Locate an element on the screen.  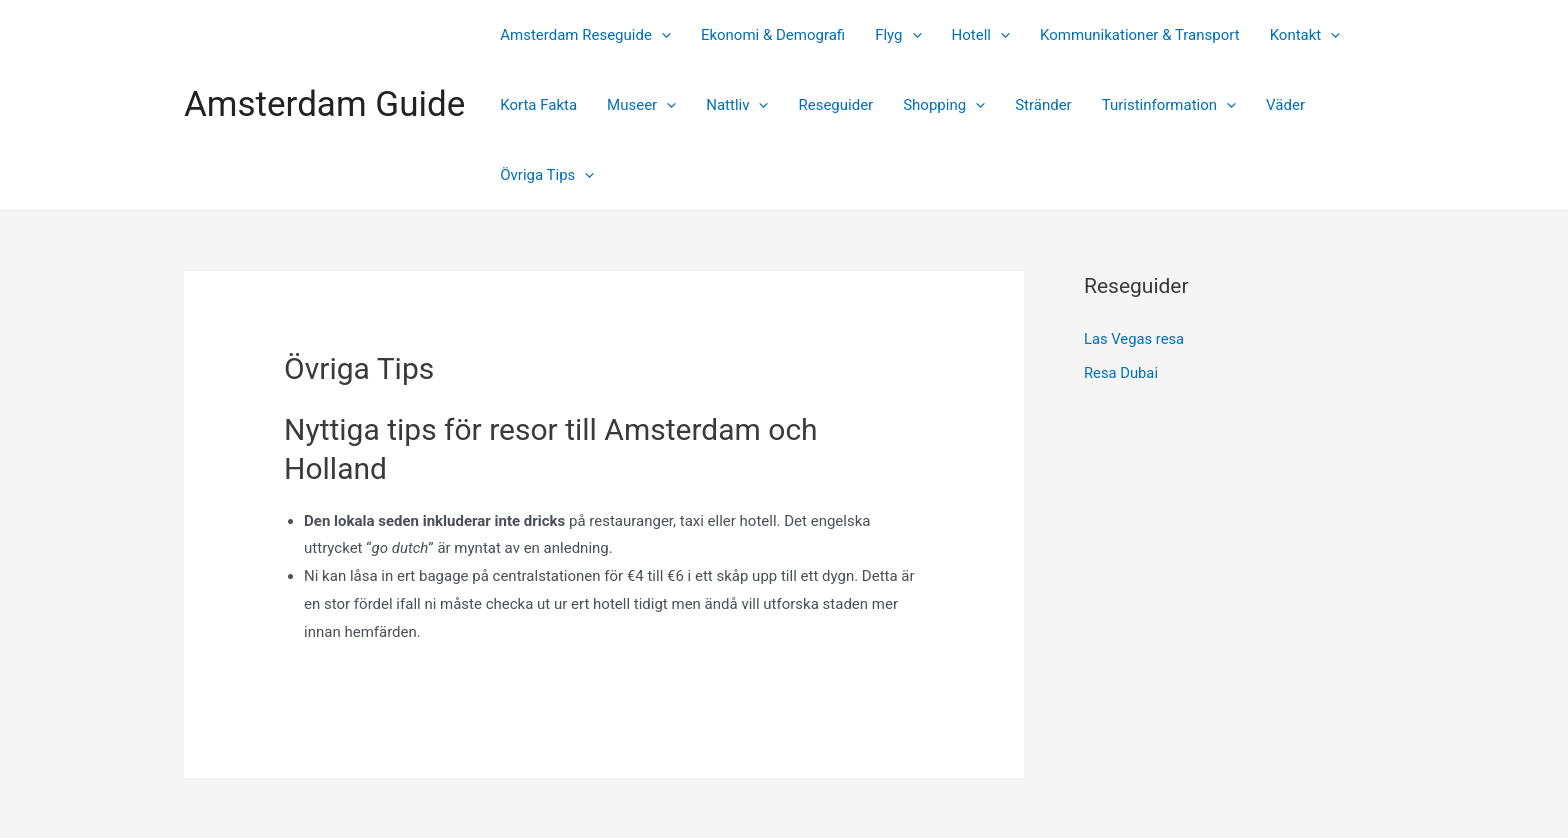
Museer is located at coordinates (641, 105).